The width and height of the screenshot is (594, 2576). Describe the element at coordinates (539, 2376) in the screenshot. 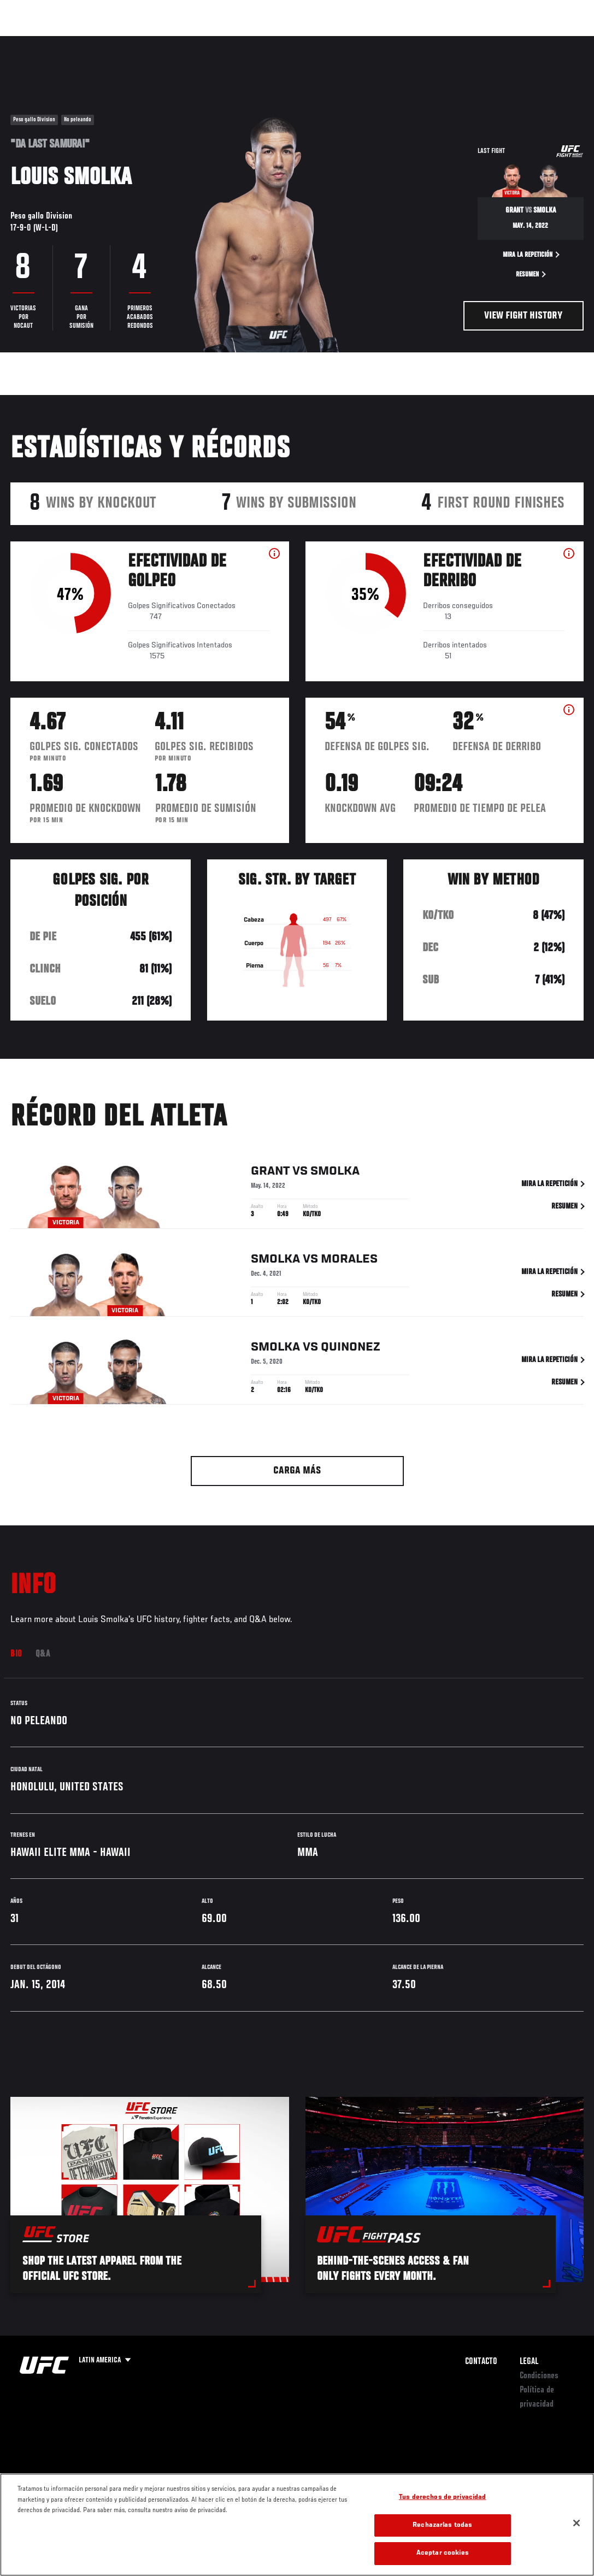

I see `Condiciones` at that location.